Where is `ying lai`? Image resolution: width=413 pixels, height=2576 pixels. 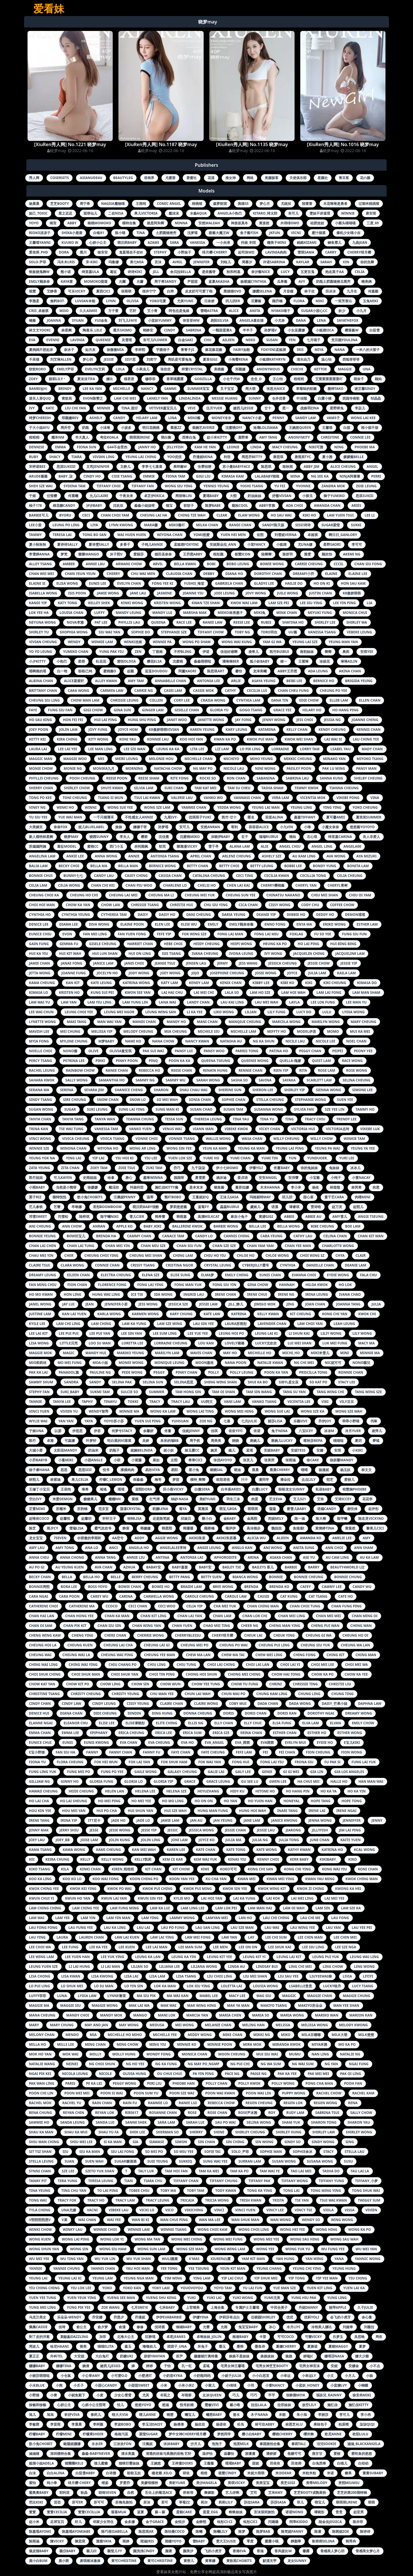 ying lai is located at coordinates (73, 1158).